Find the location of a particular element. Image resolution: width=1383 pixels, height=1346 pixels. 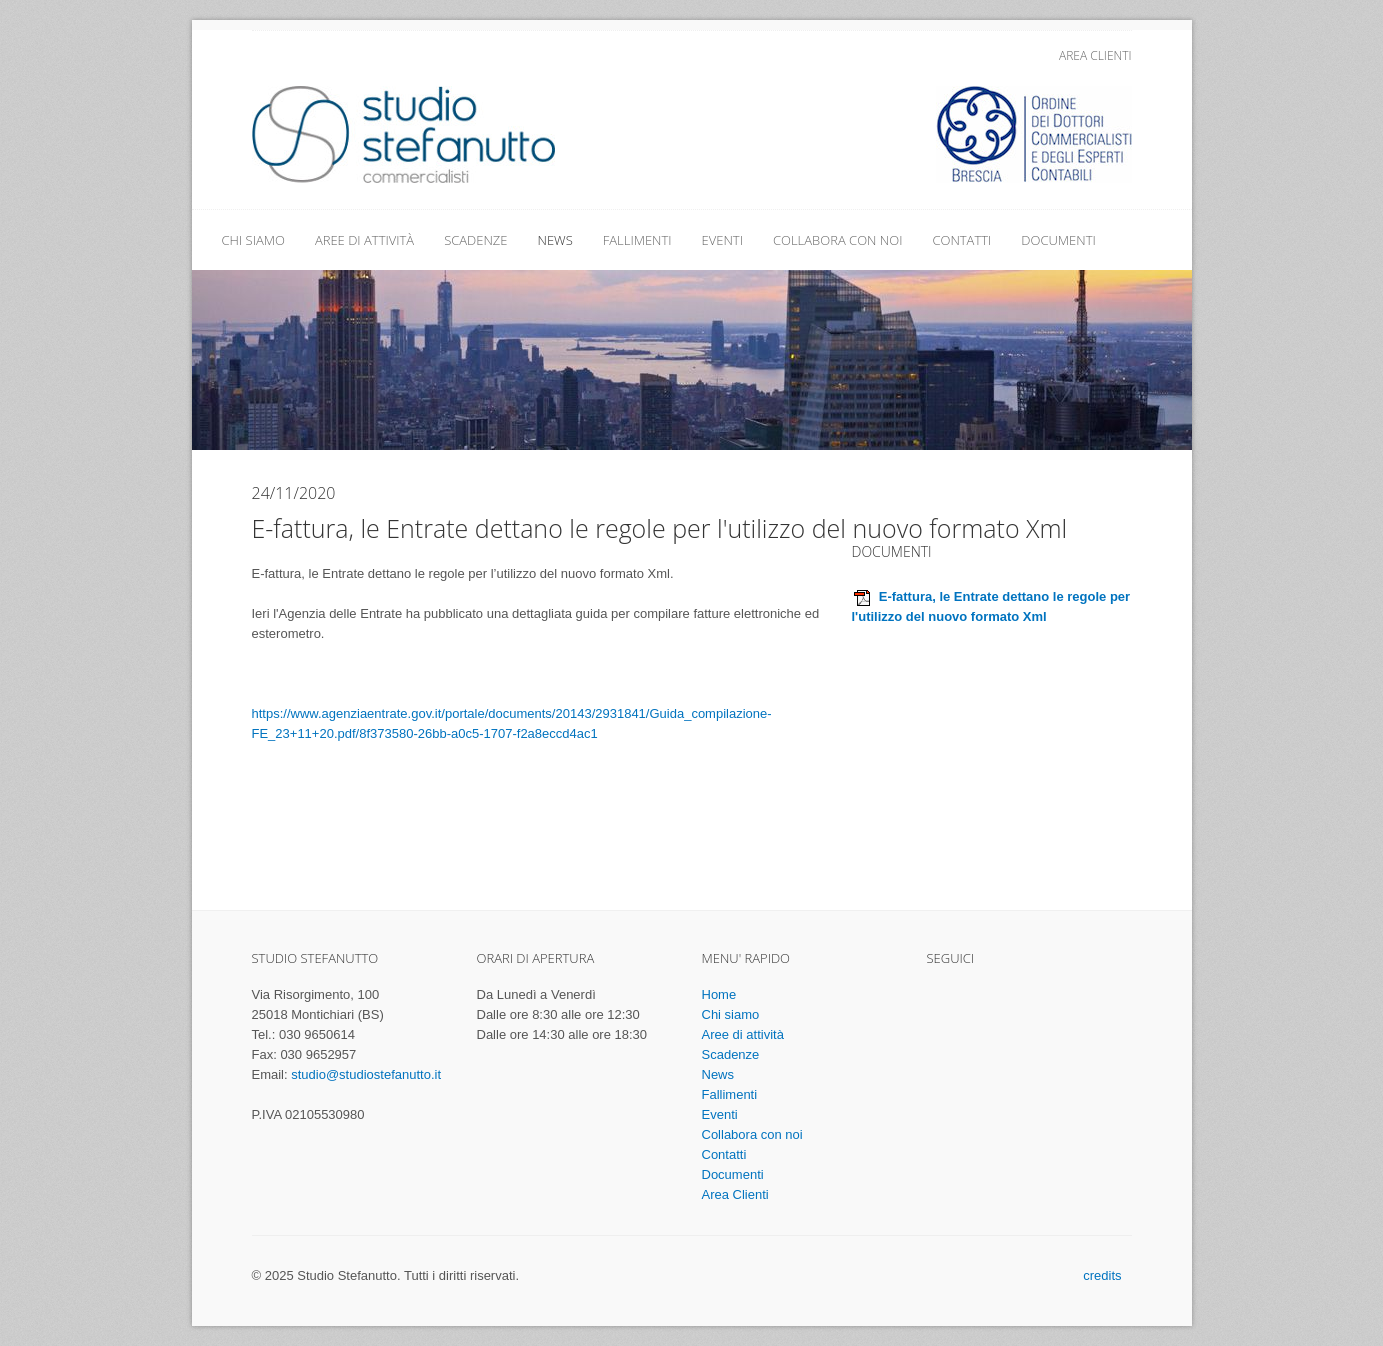

credits is located at coordinates (1102, 1275).